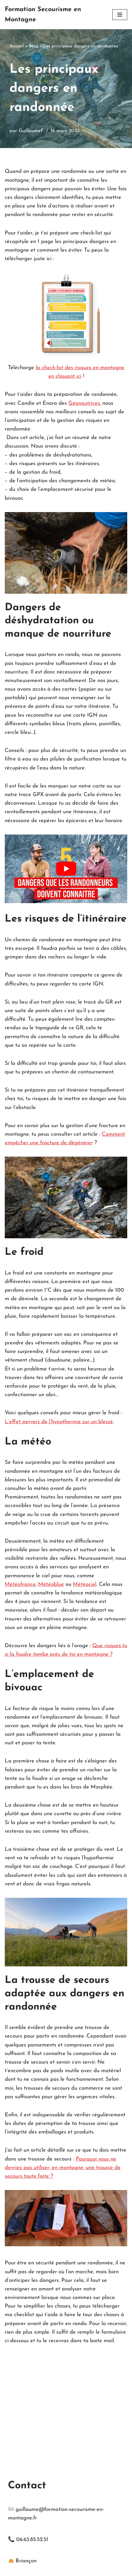 This screenshot has width=132, height=2576. I want to click on Pourquoi vous ne devriez pas utiliser, en montagne, une trousse de secours toute faite ?, so click(63, 2167).